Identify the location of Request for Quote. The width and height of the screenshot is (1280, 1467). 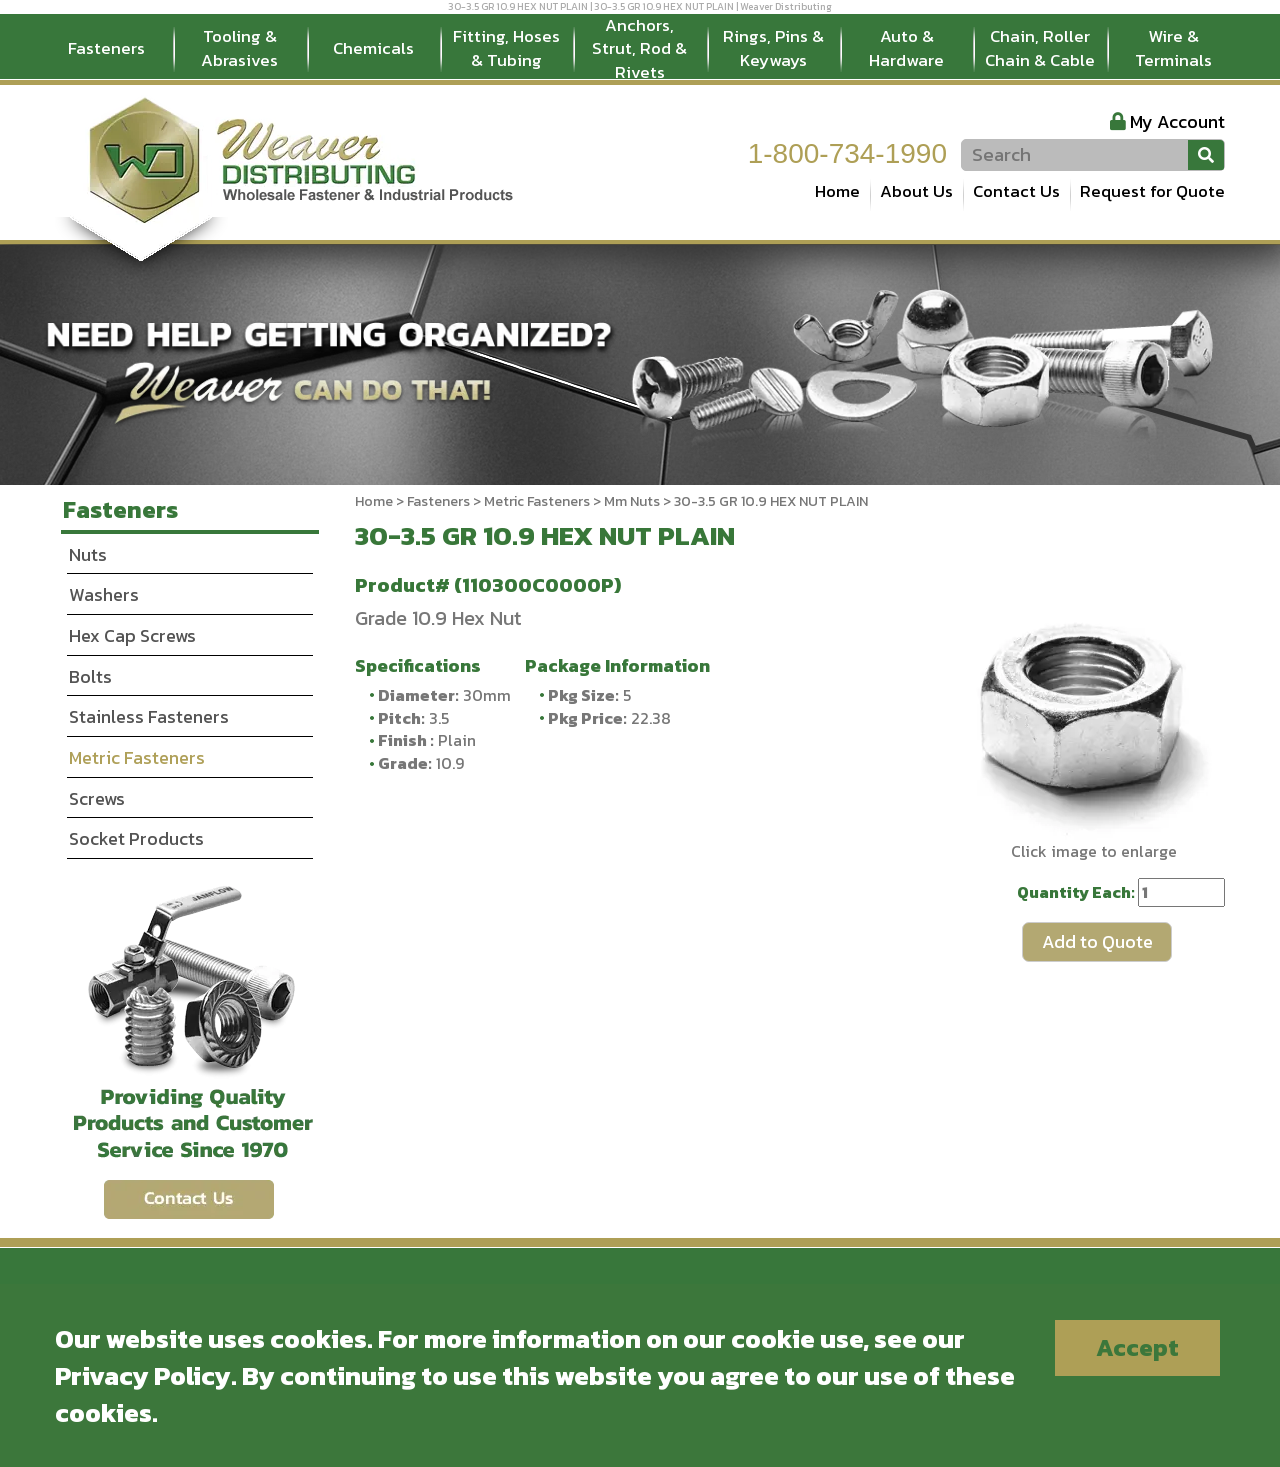
(1152, 191).